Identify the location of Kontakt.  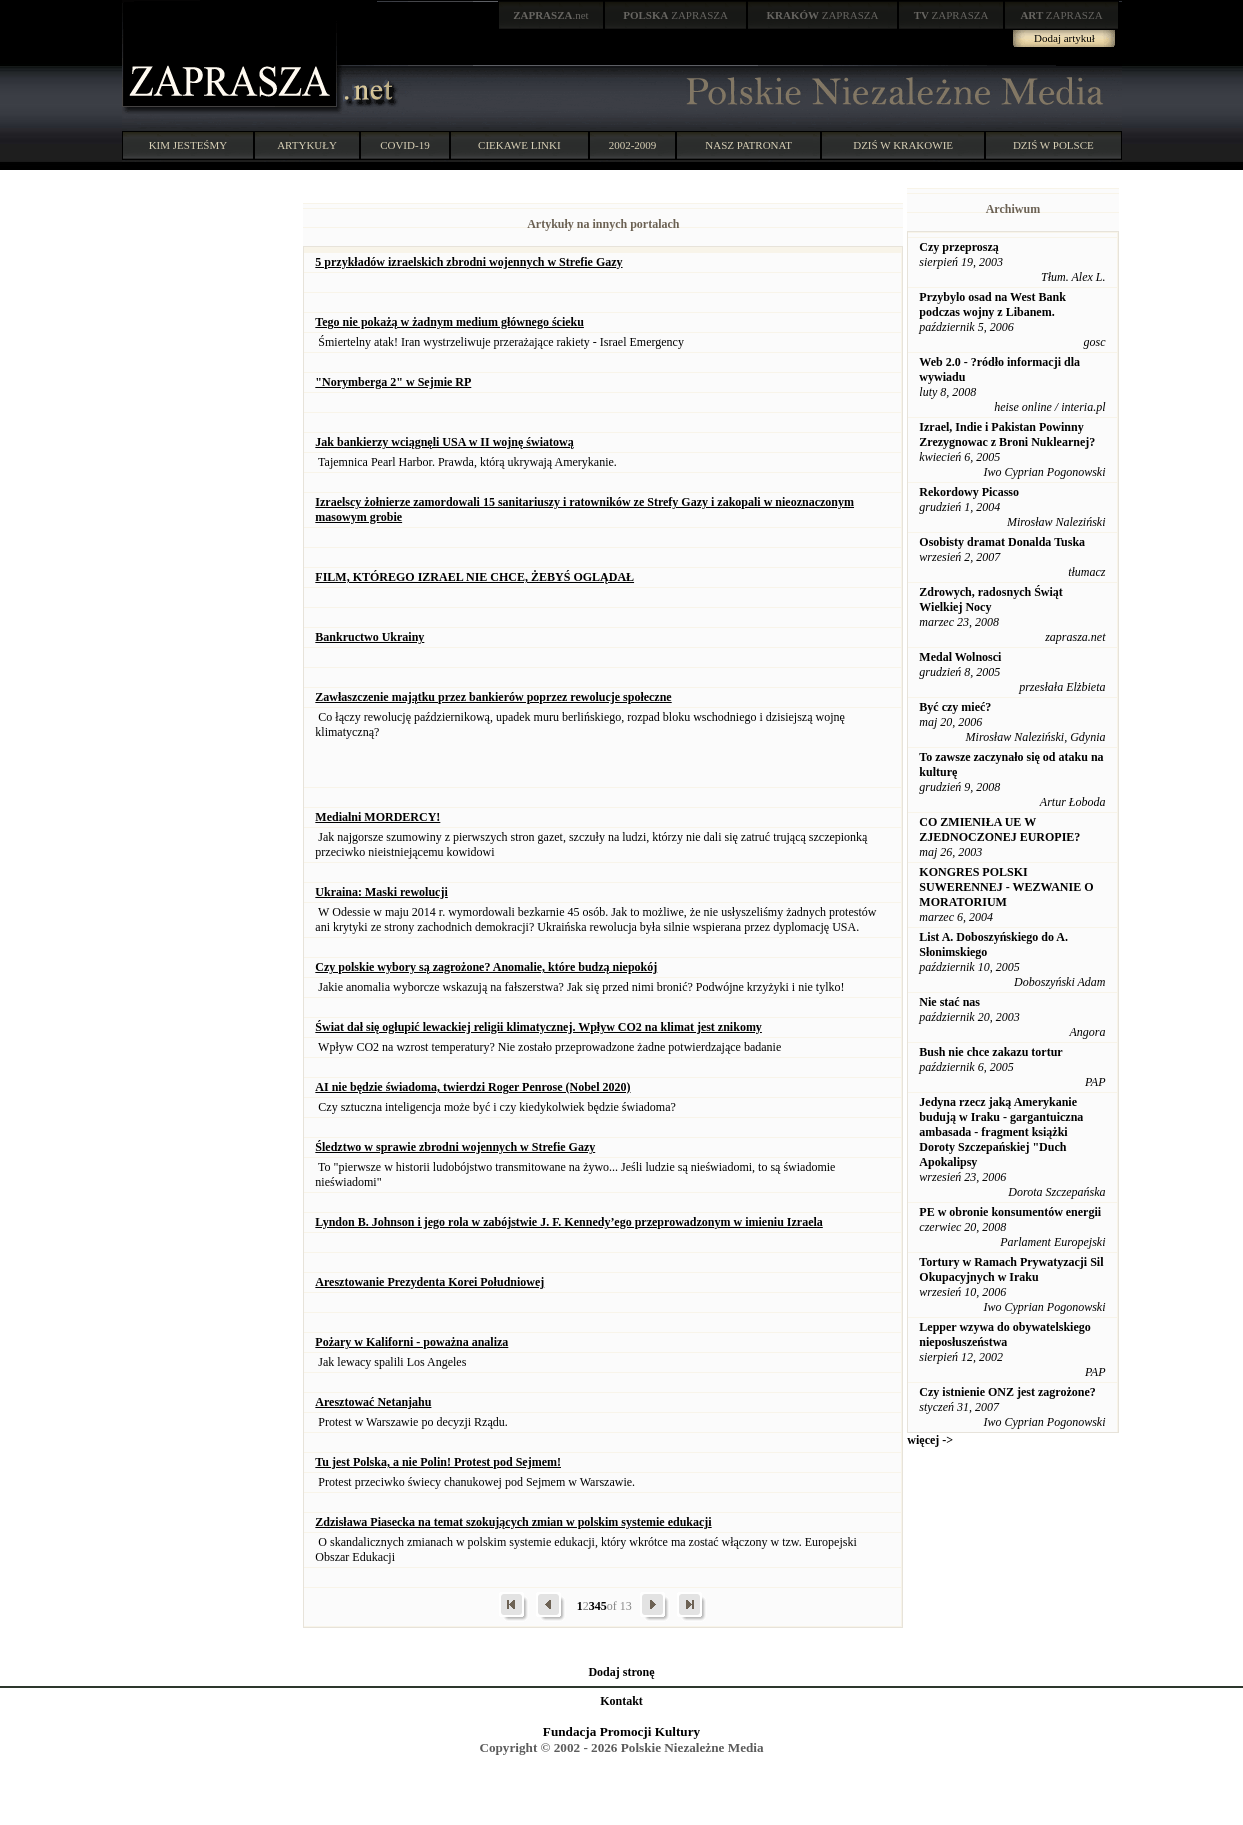
(621, 1701).